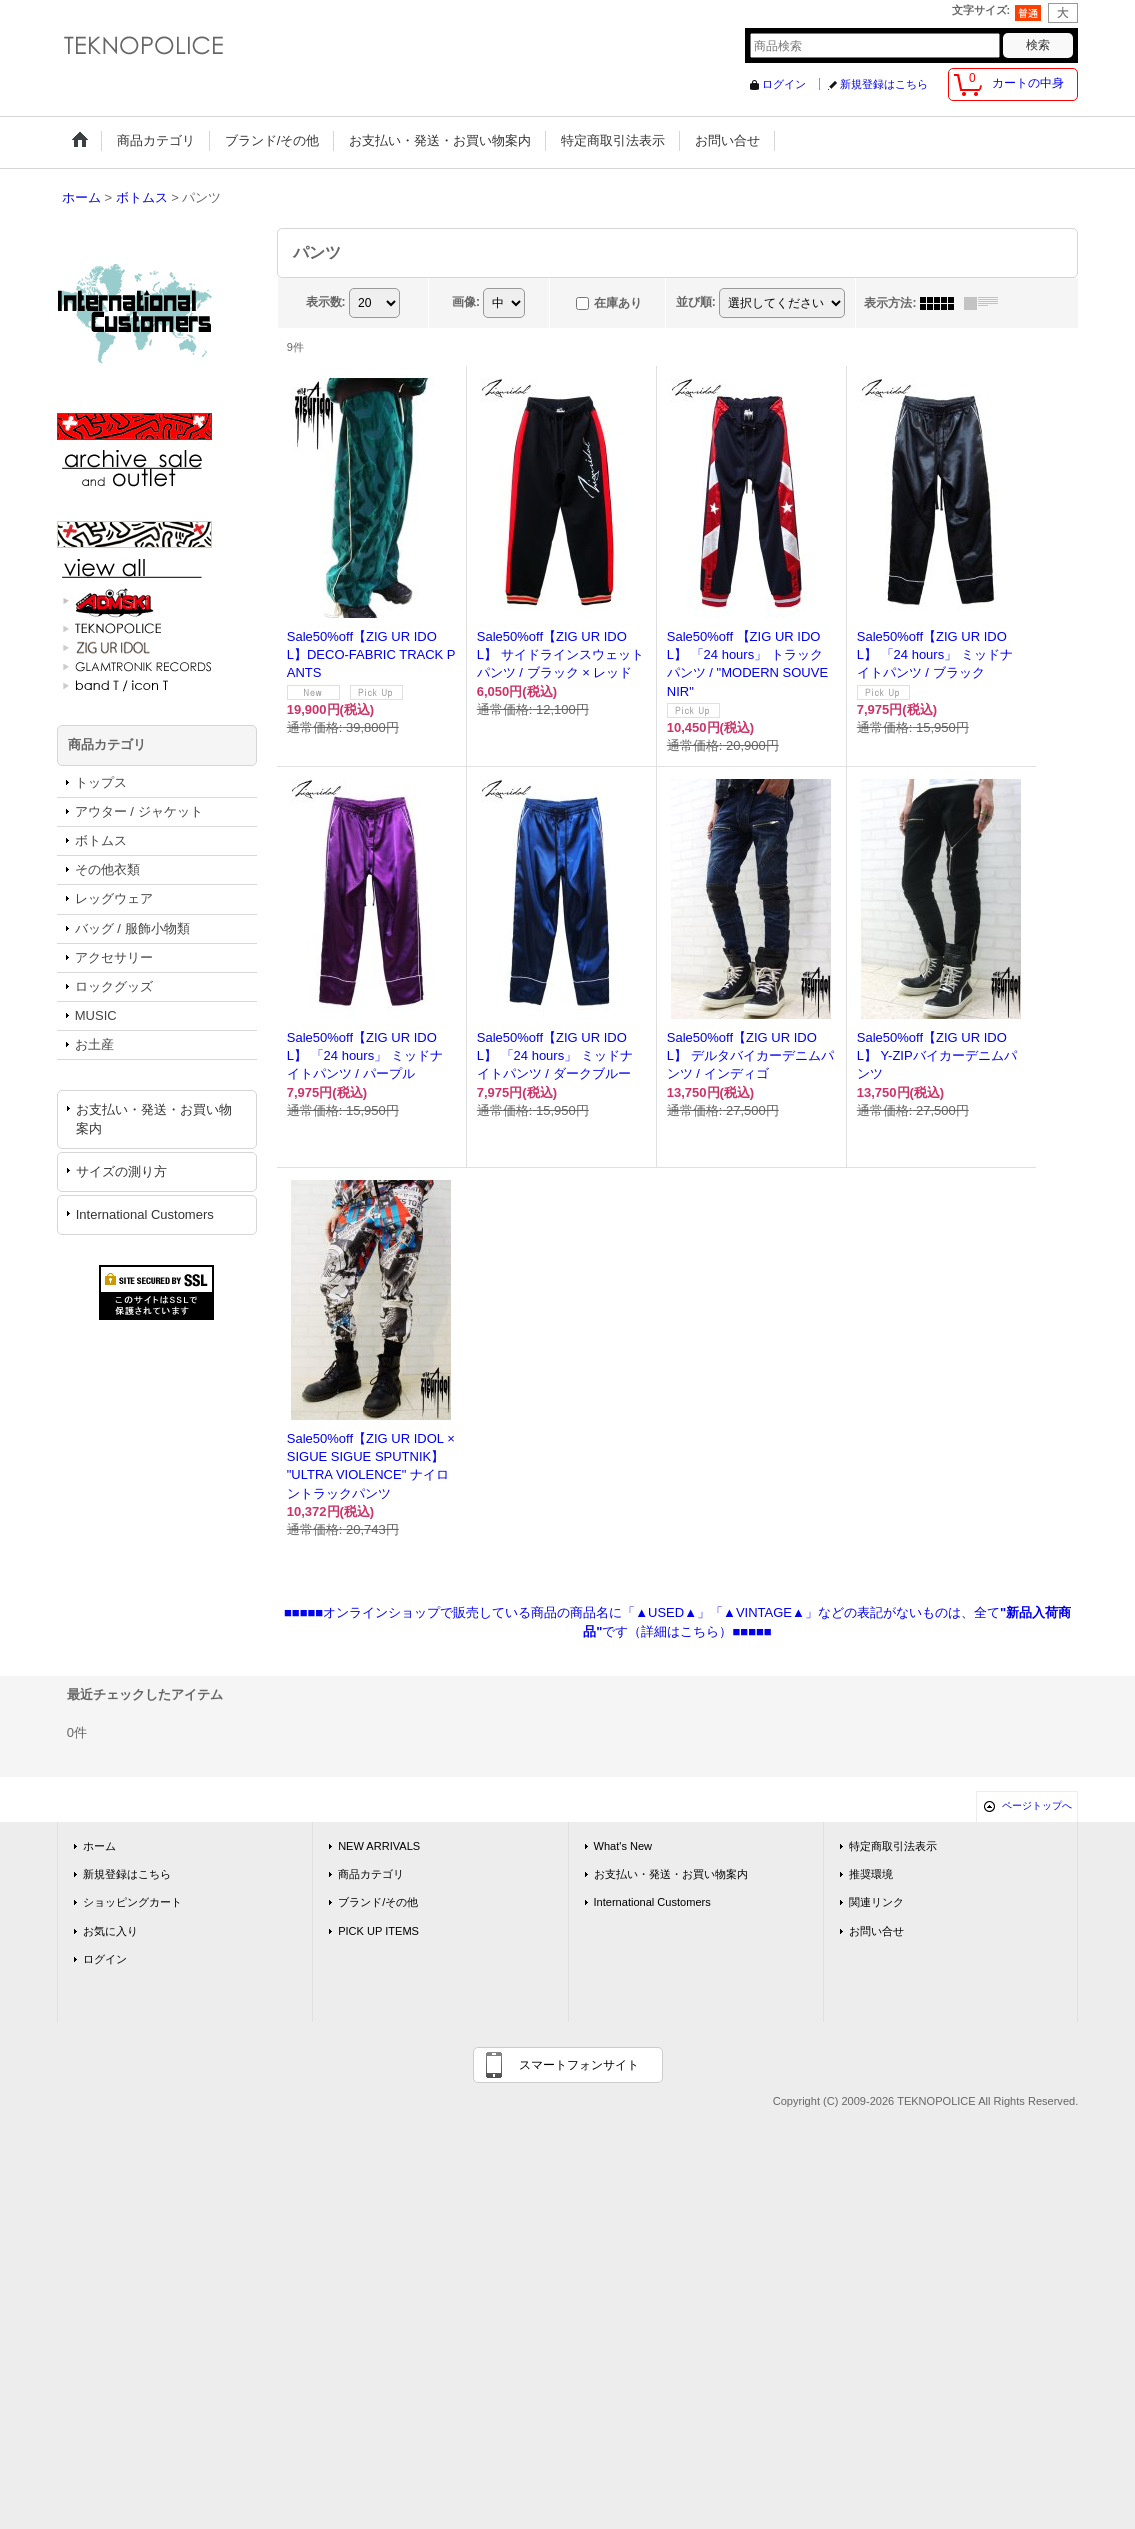  What do you see at coordinates (784, 84) in the screenshot?
I see `ログイン` at bounding box center [784, 84].